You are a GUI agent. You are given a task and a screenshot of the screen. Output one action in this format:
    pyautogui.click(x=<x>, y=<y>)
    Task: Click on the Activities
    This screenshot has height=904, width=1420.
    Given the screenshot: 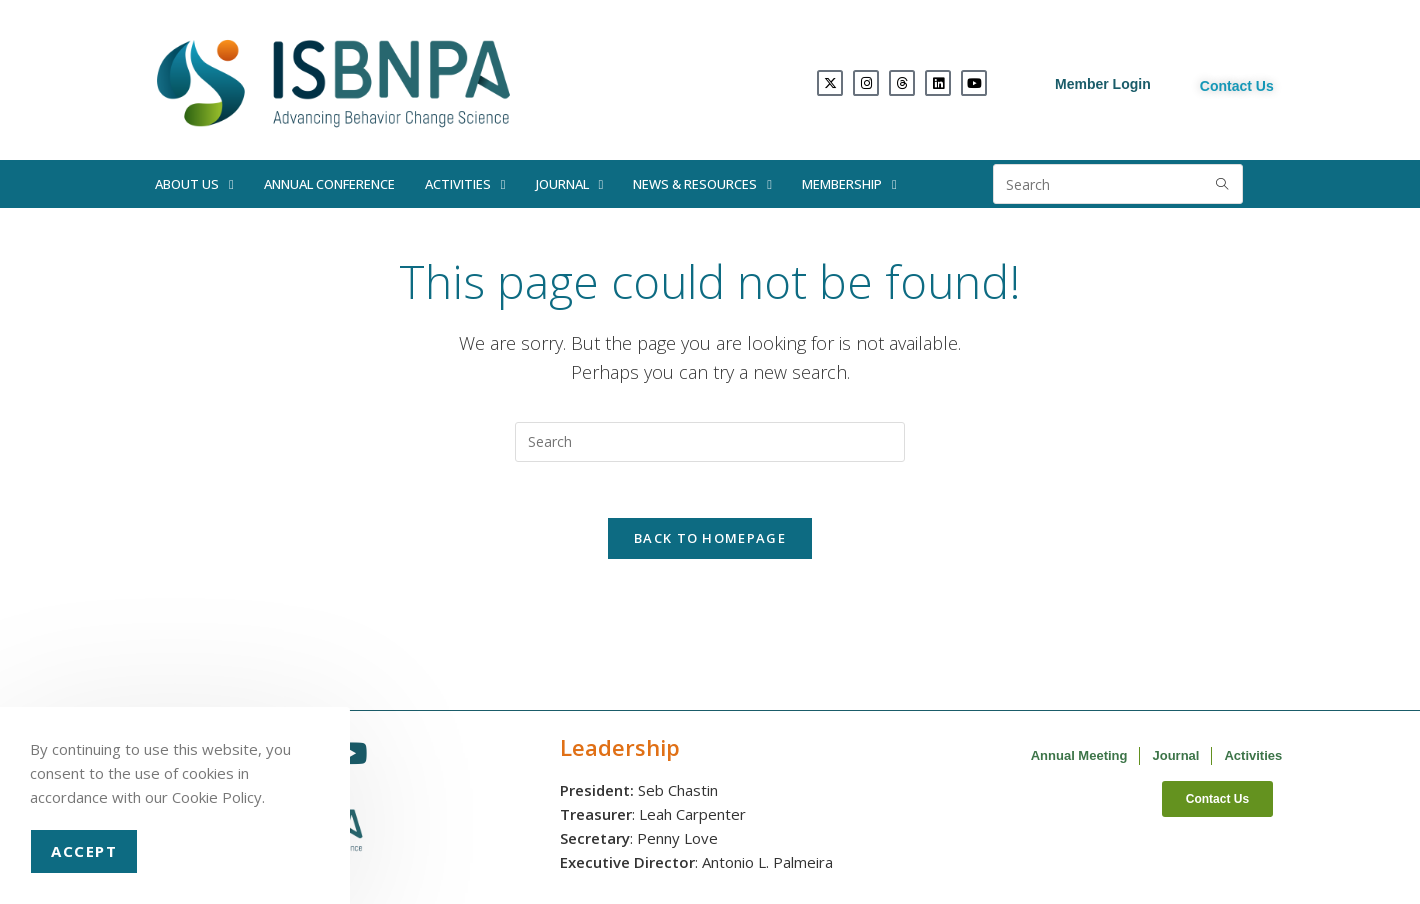 What is the action you would take?
    pyautogui.click(x=465, y=184)
    